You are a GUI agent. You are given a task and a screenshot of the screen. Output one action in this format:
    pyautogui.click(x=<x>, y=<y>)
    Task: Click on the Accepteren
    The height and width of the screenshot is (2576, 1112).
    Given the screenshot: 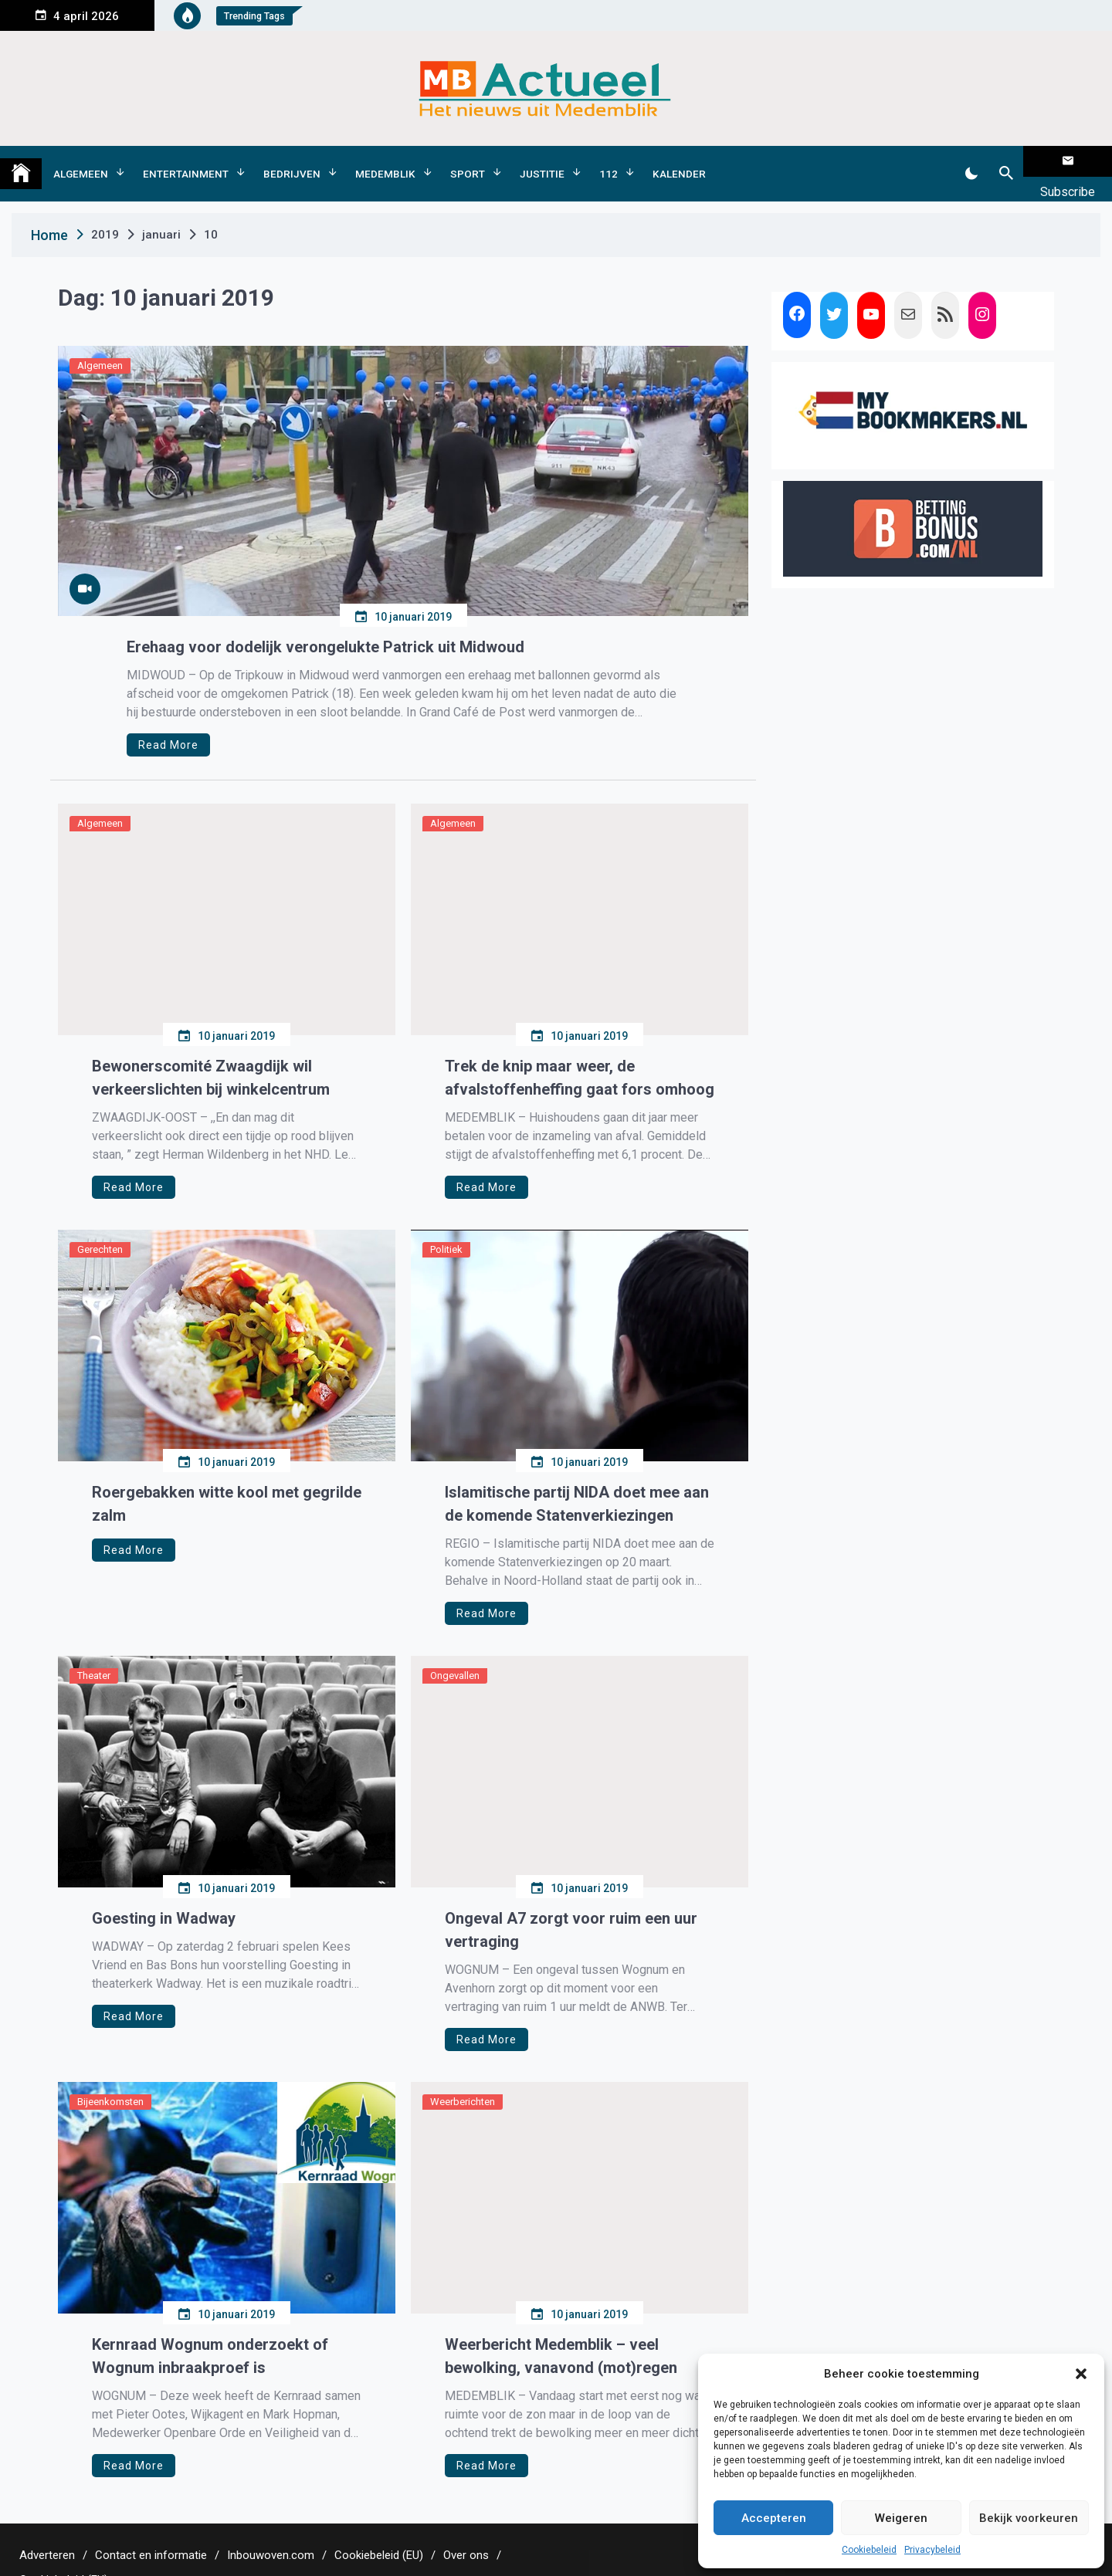 What is the action you would take?
    pyautogui.click(x=773, y=2518)
    